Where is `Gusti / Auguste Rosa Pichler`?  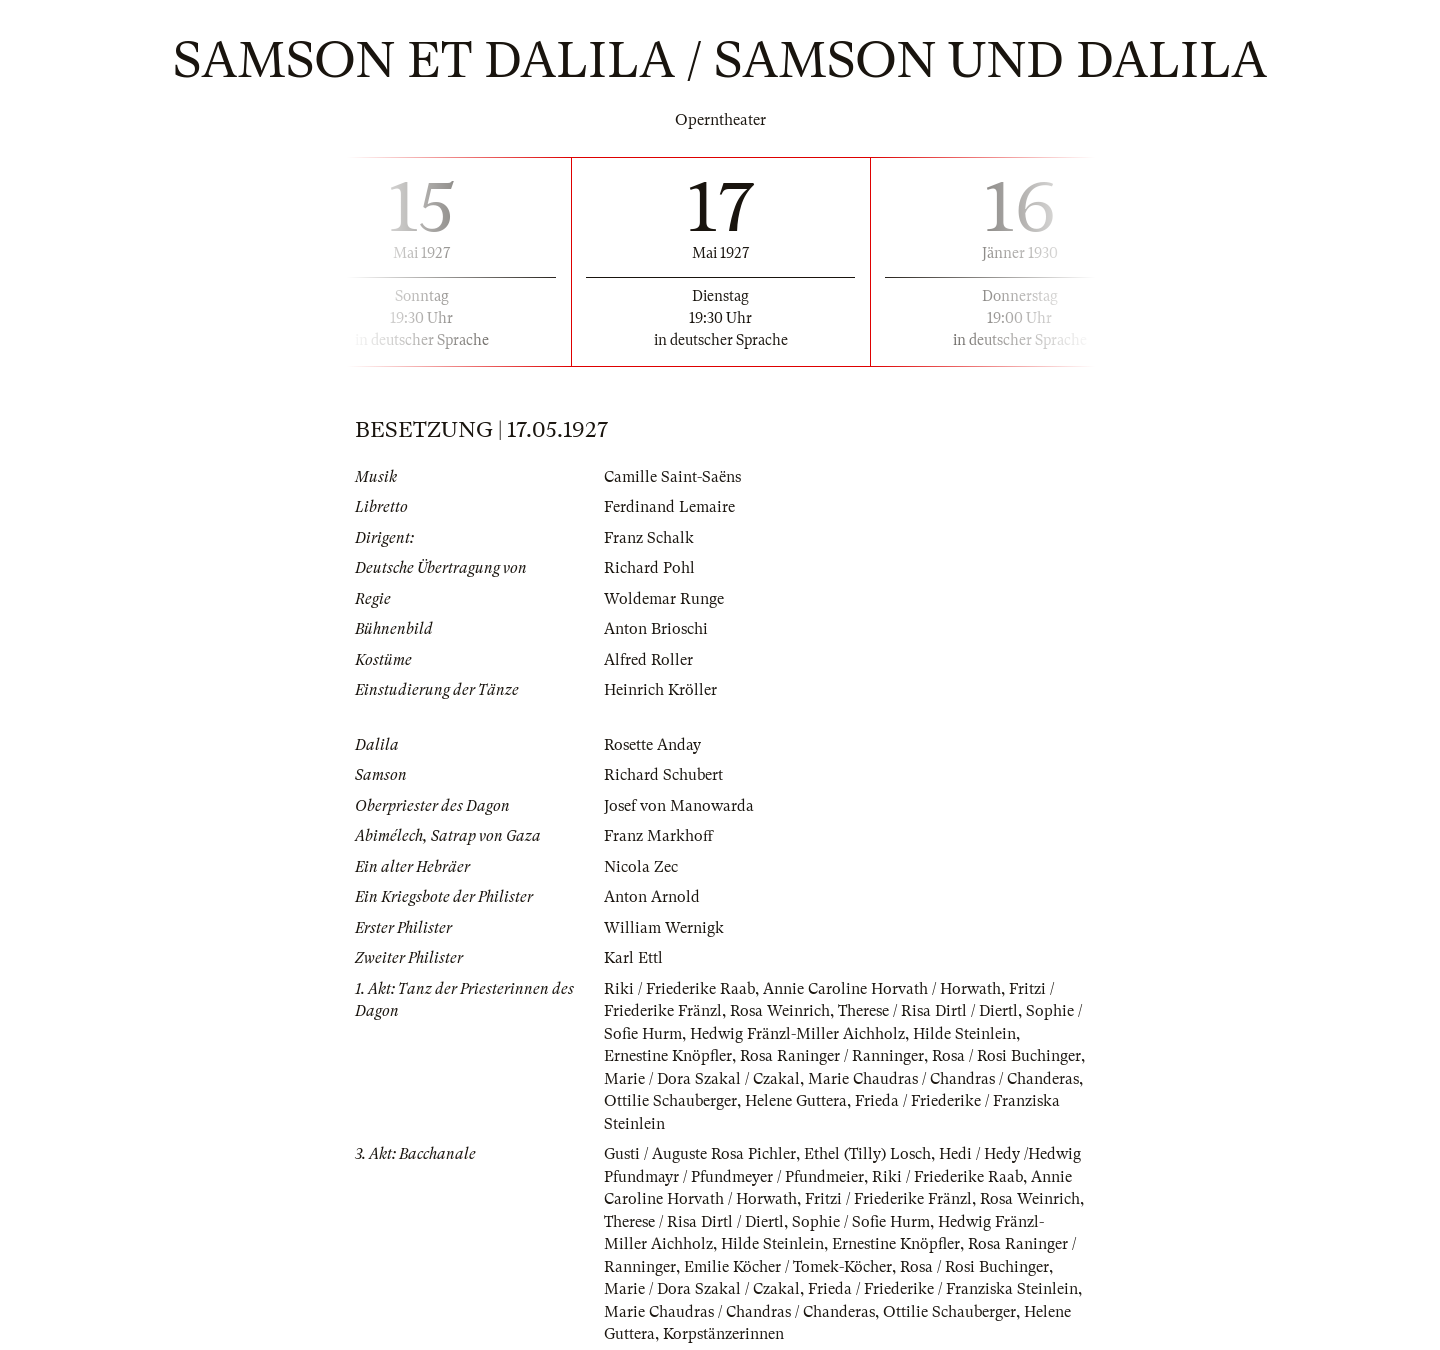
Gusti / Auguste Rosa Pichler is located at coordinates (700, 1154).